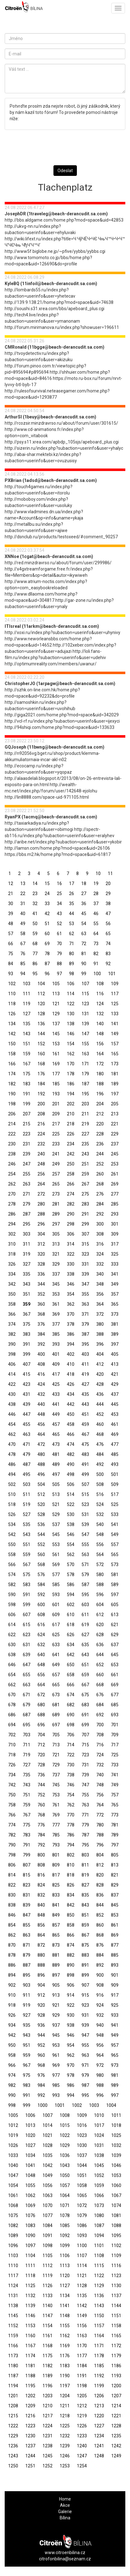  Describe the element at coordinates (114, 1965) in the screenshot. I see `893` at that location.